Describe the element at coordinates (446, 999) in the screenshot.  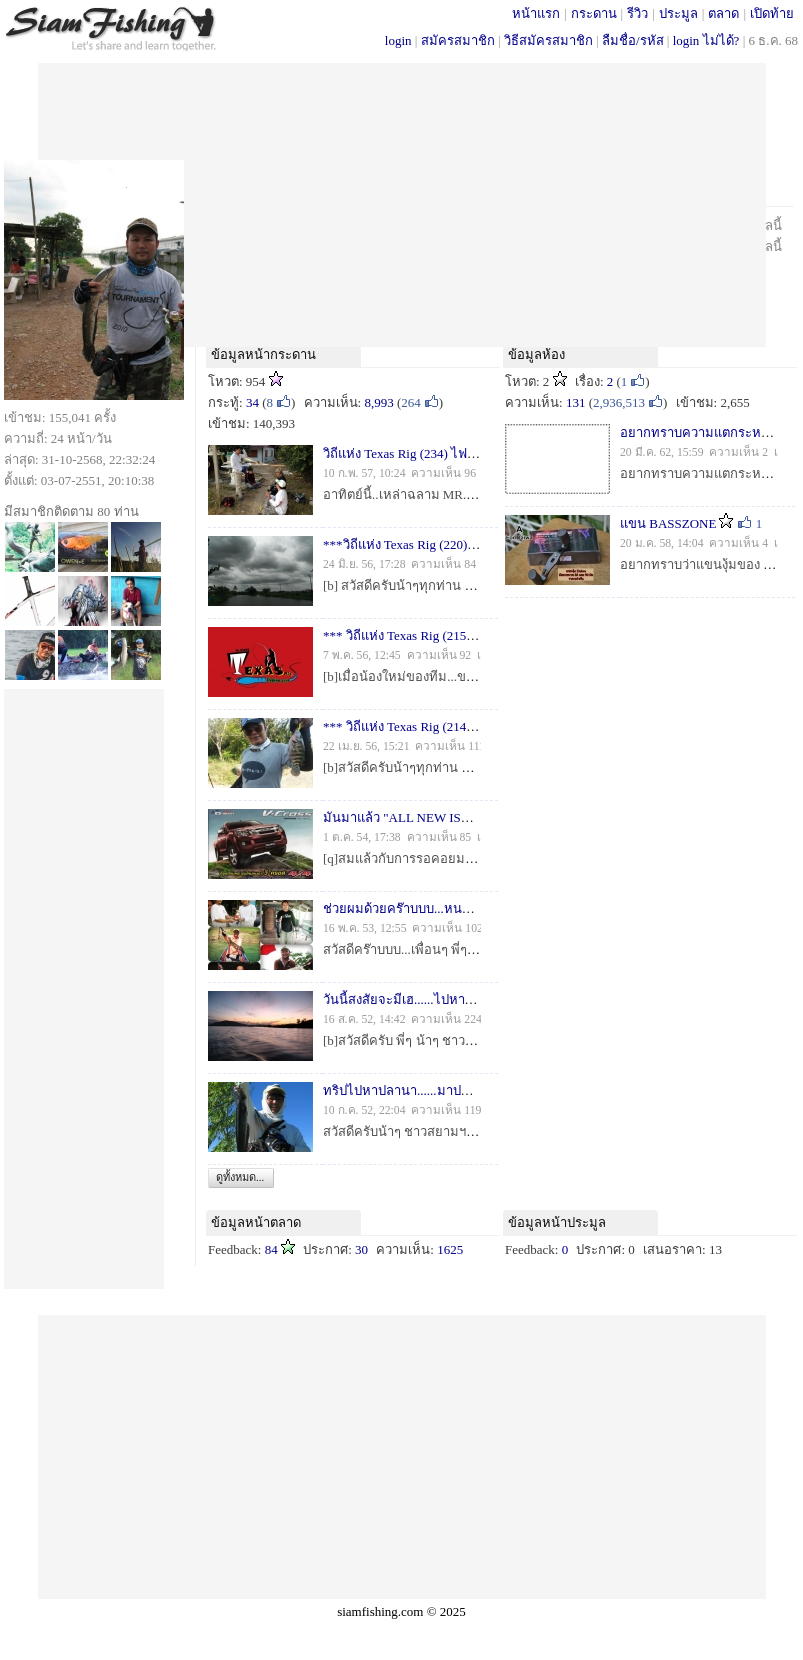
I see `วันนี้สงสัยจะมีเฮ......ไปหาน้าเอที่แก่งกระจาน` at that location.